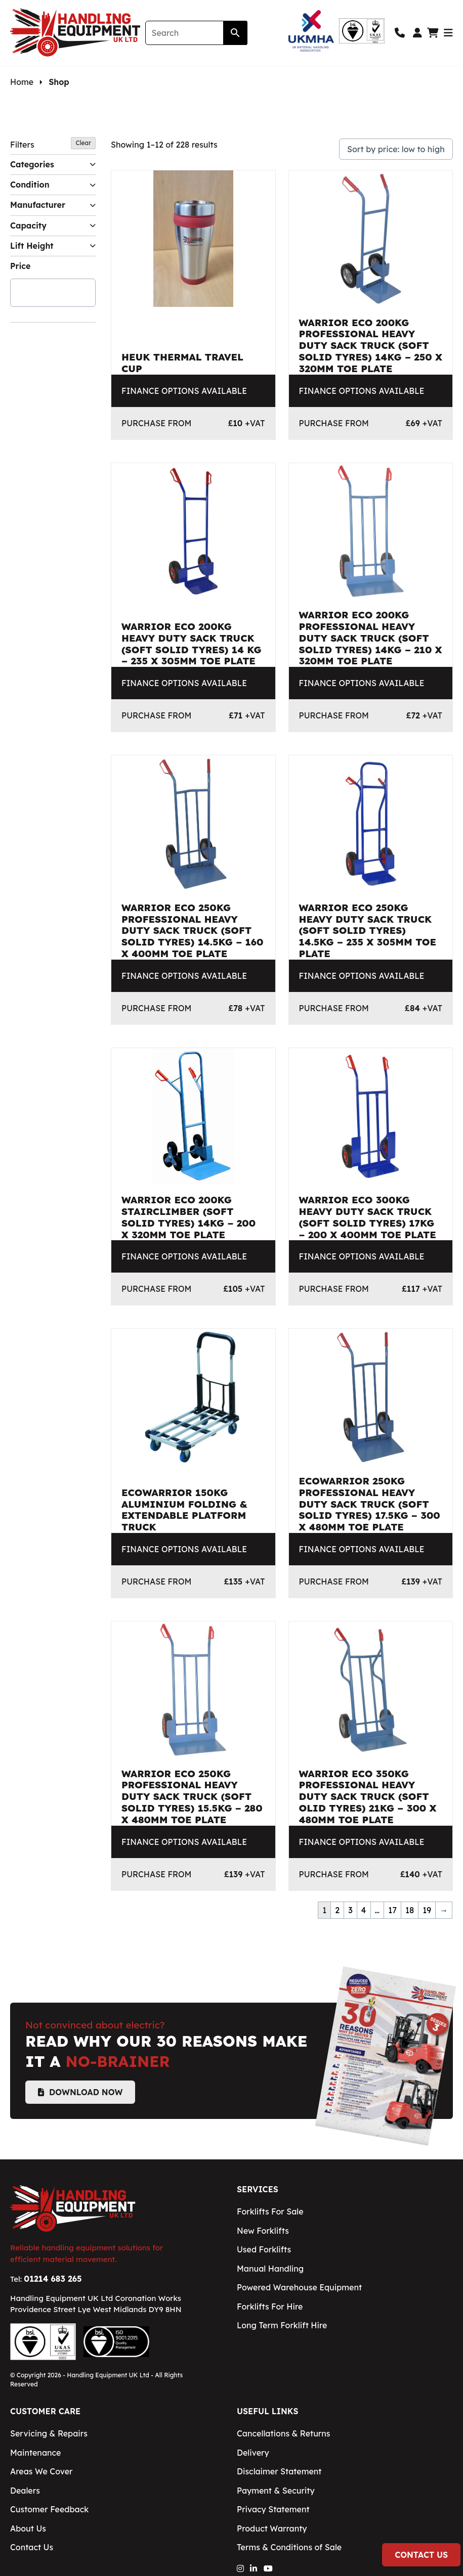 The height and width of the screenshot is (2576, 463). I want to click on New Forklifts, so click(263, 2231).